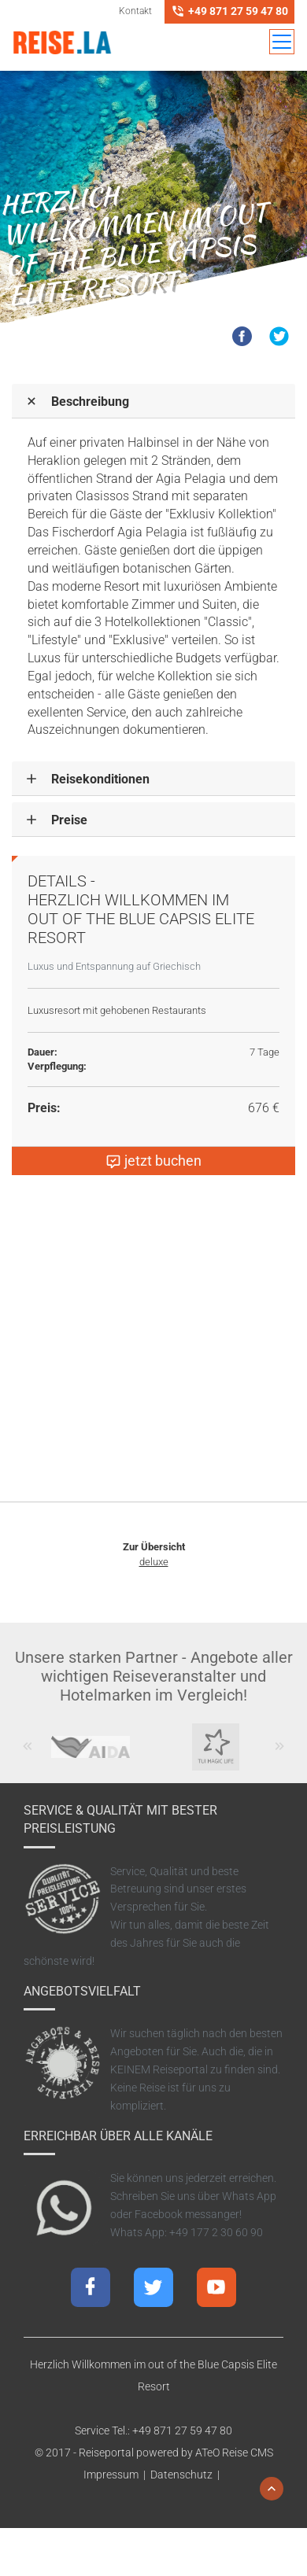  What do you see at coordinates (28, 1754) in the screenshot?
I see `Previous` at bounding box center [28, 1754].